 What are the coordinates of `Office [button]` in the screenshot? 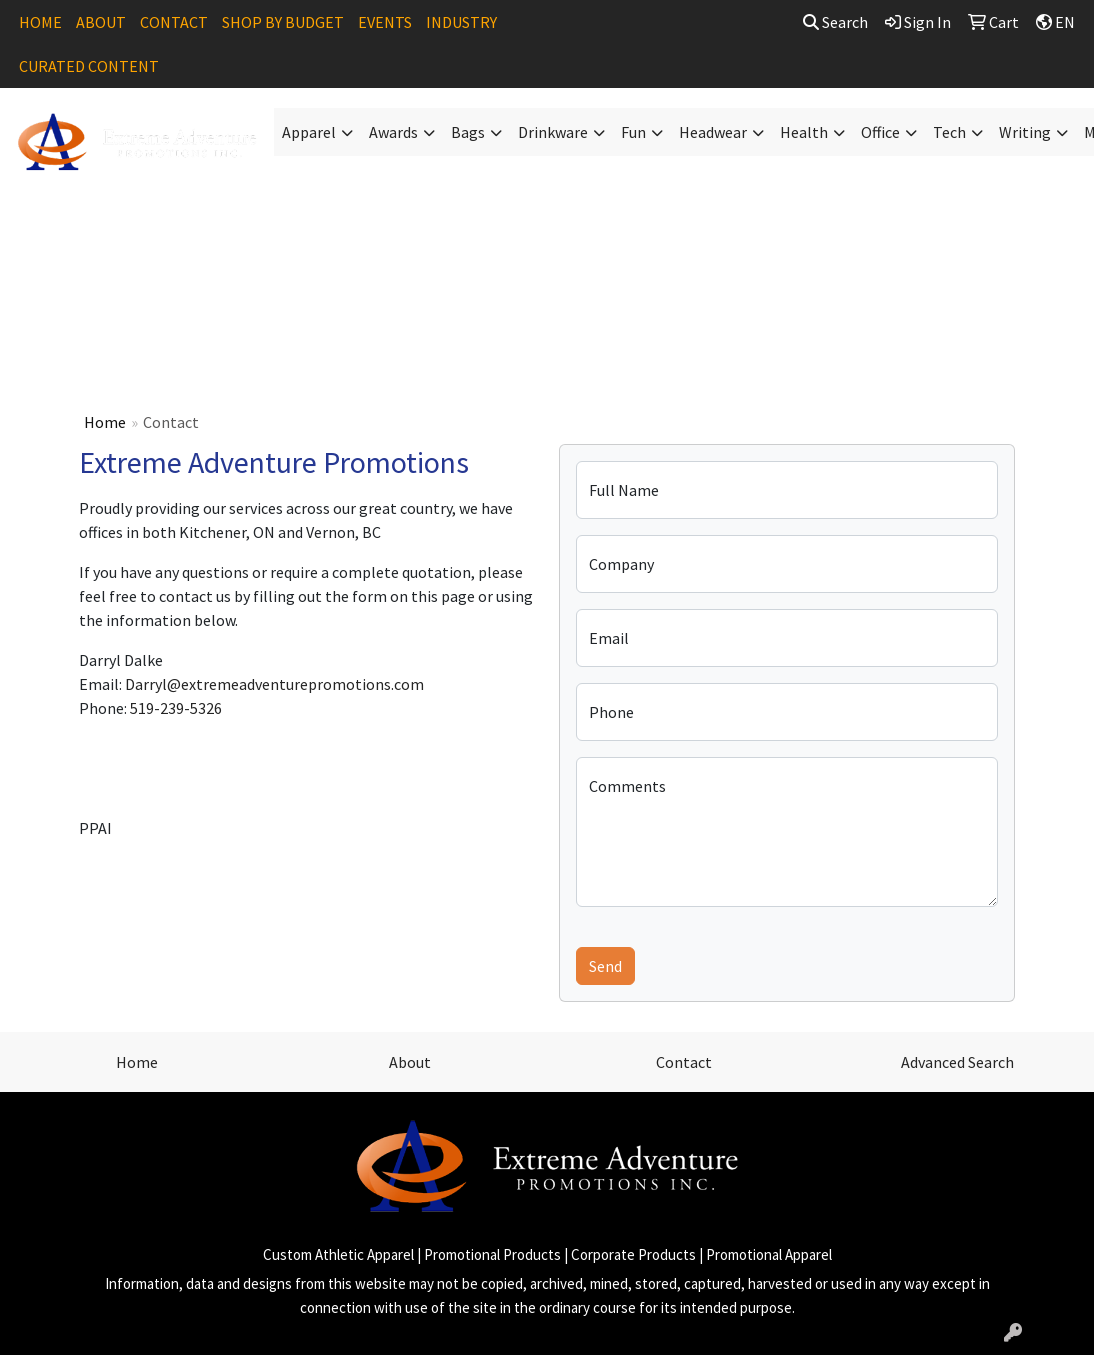 It's located at (880, 132).